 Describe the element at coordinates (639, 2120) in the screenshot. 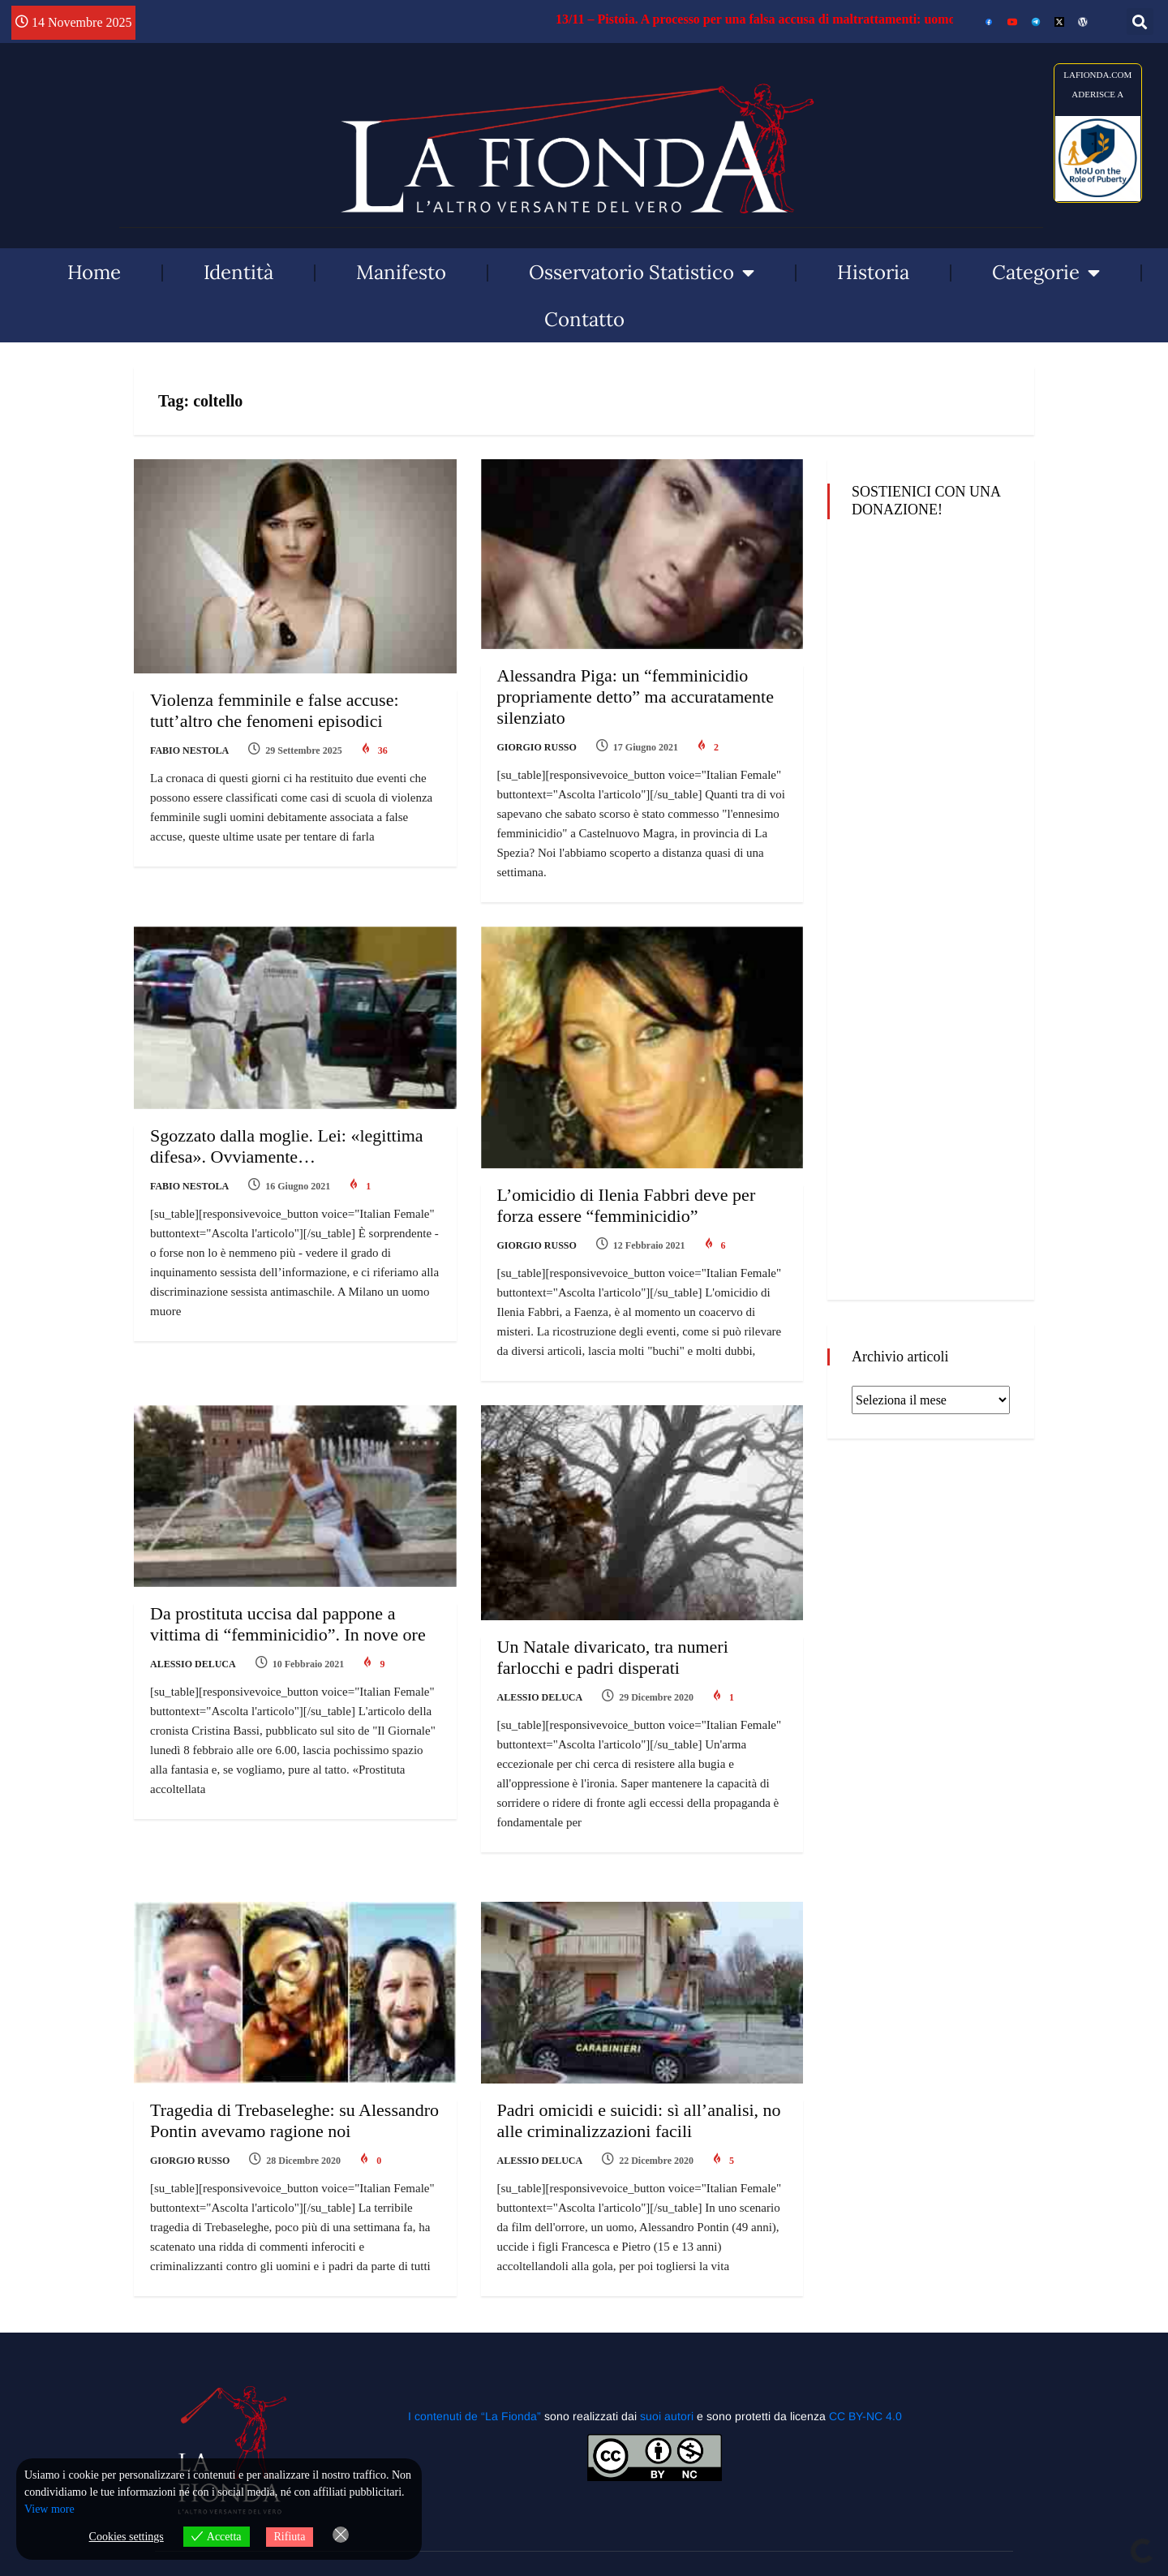

I see `Padri omicidi e suicidi: sì all’analisi, no alle criminalizzazioni facili` at that location.